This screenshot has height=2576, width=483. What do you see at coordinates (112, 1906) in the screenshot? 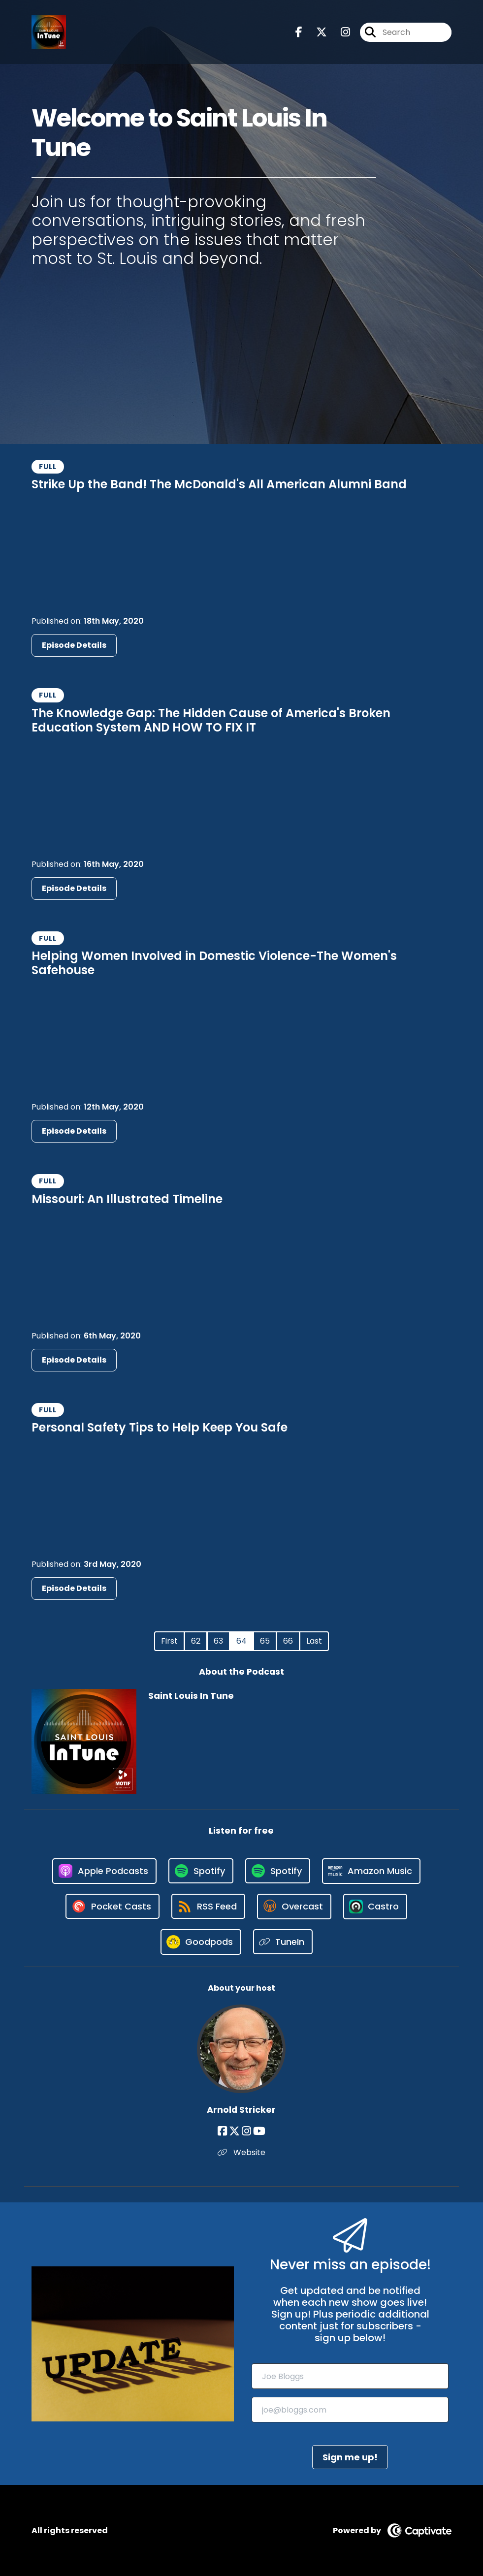
I see `[Listen on Pocket Casts]` at bounding box center [112, 1906].